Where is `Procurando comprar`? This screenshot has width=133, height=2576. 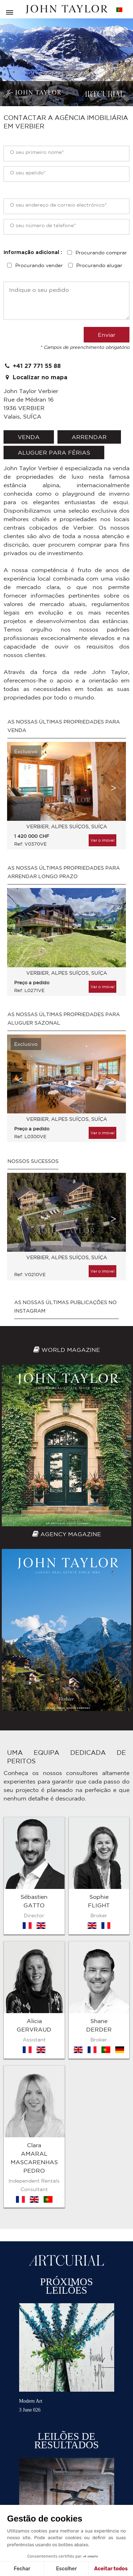
Procurando comprar is located at coordinates (101, 252).